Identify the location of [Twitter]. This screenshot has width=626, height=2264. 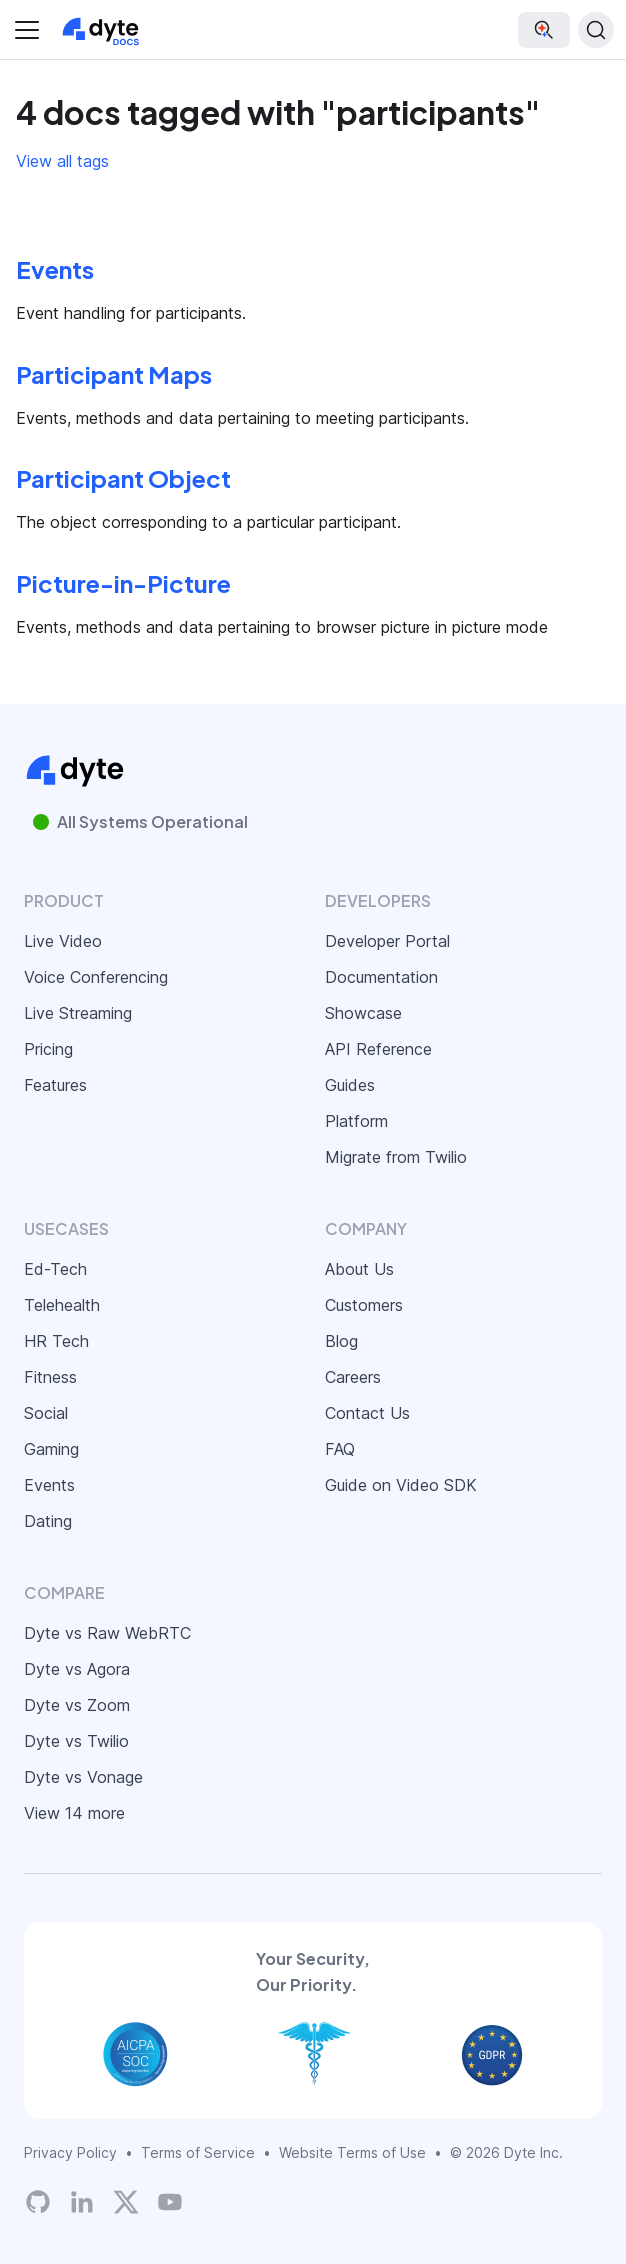
(126, 2202).